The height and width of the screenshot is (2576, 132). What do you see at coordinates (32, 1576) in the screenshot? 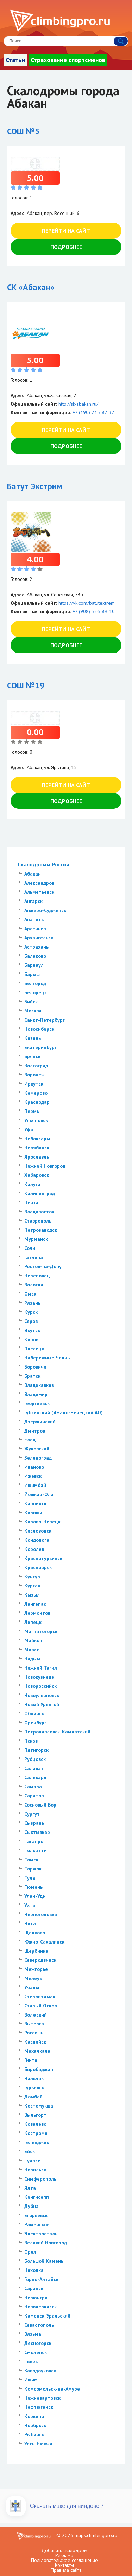
I see `Кунгур` at bounding box center [32, 1576].